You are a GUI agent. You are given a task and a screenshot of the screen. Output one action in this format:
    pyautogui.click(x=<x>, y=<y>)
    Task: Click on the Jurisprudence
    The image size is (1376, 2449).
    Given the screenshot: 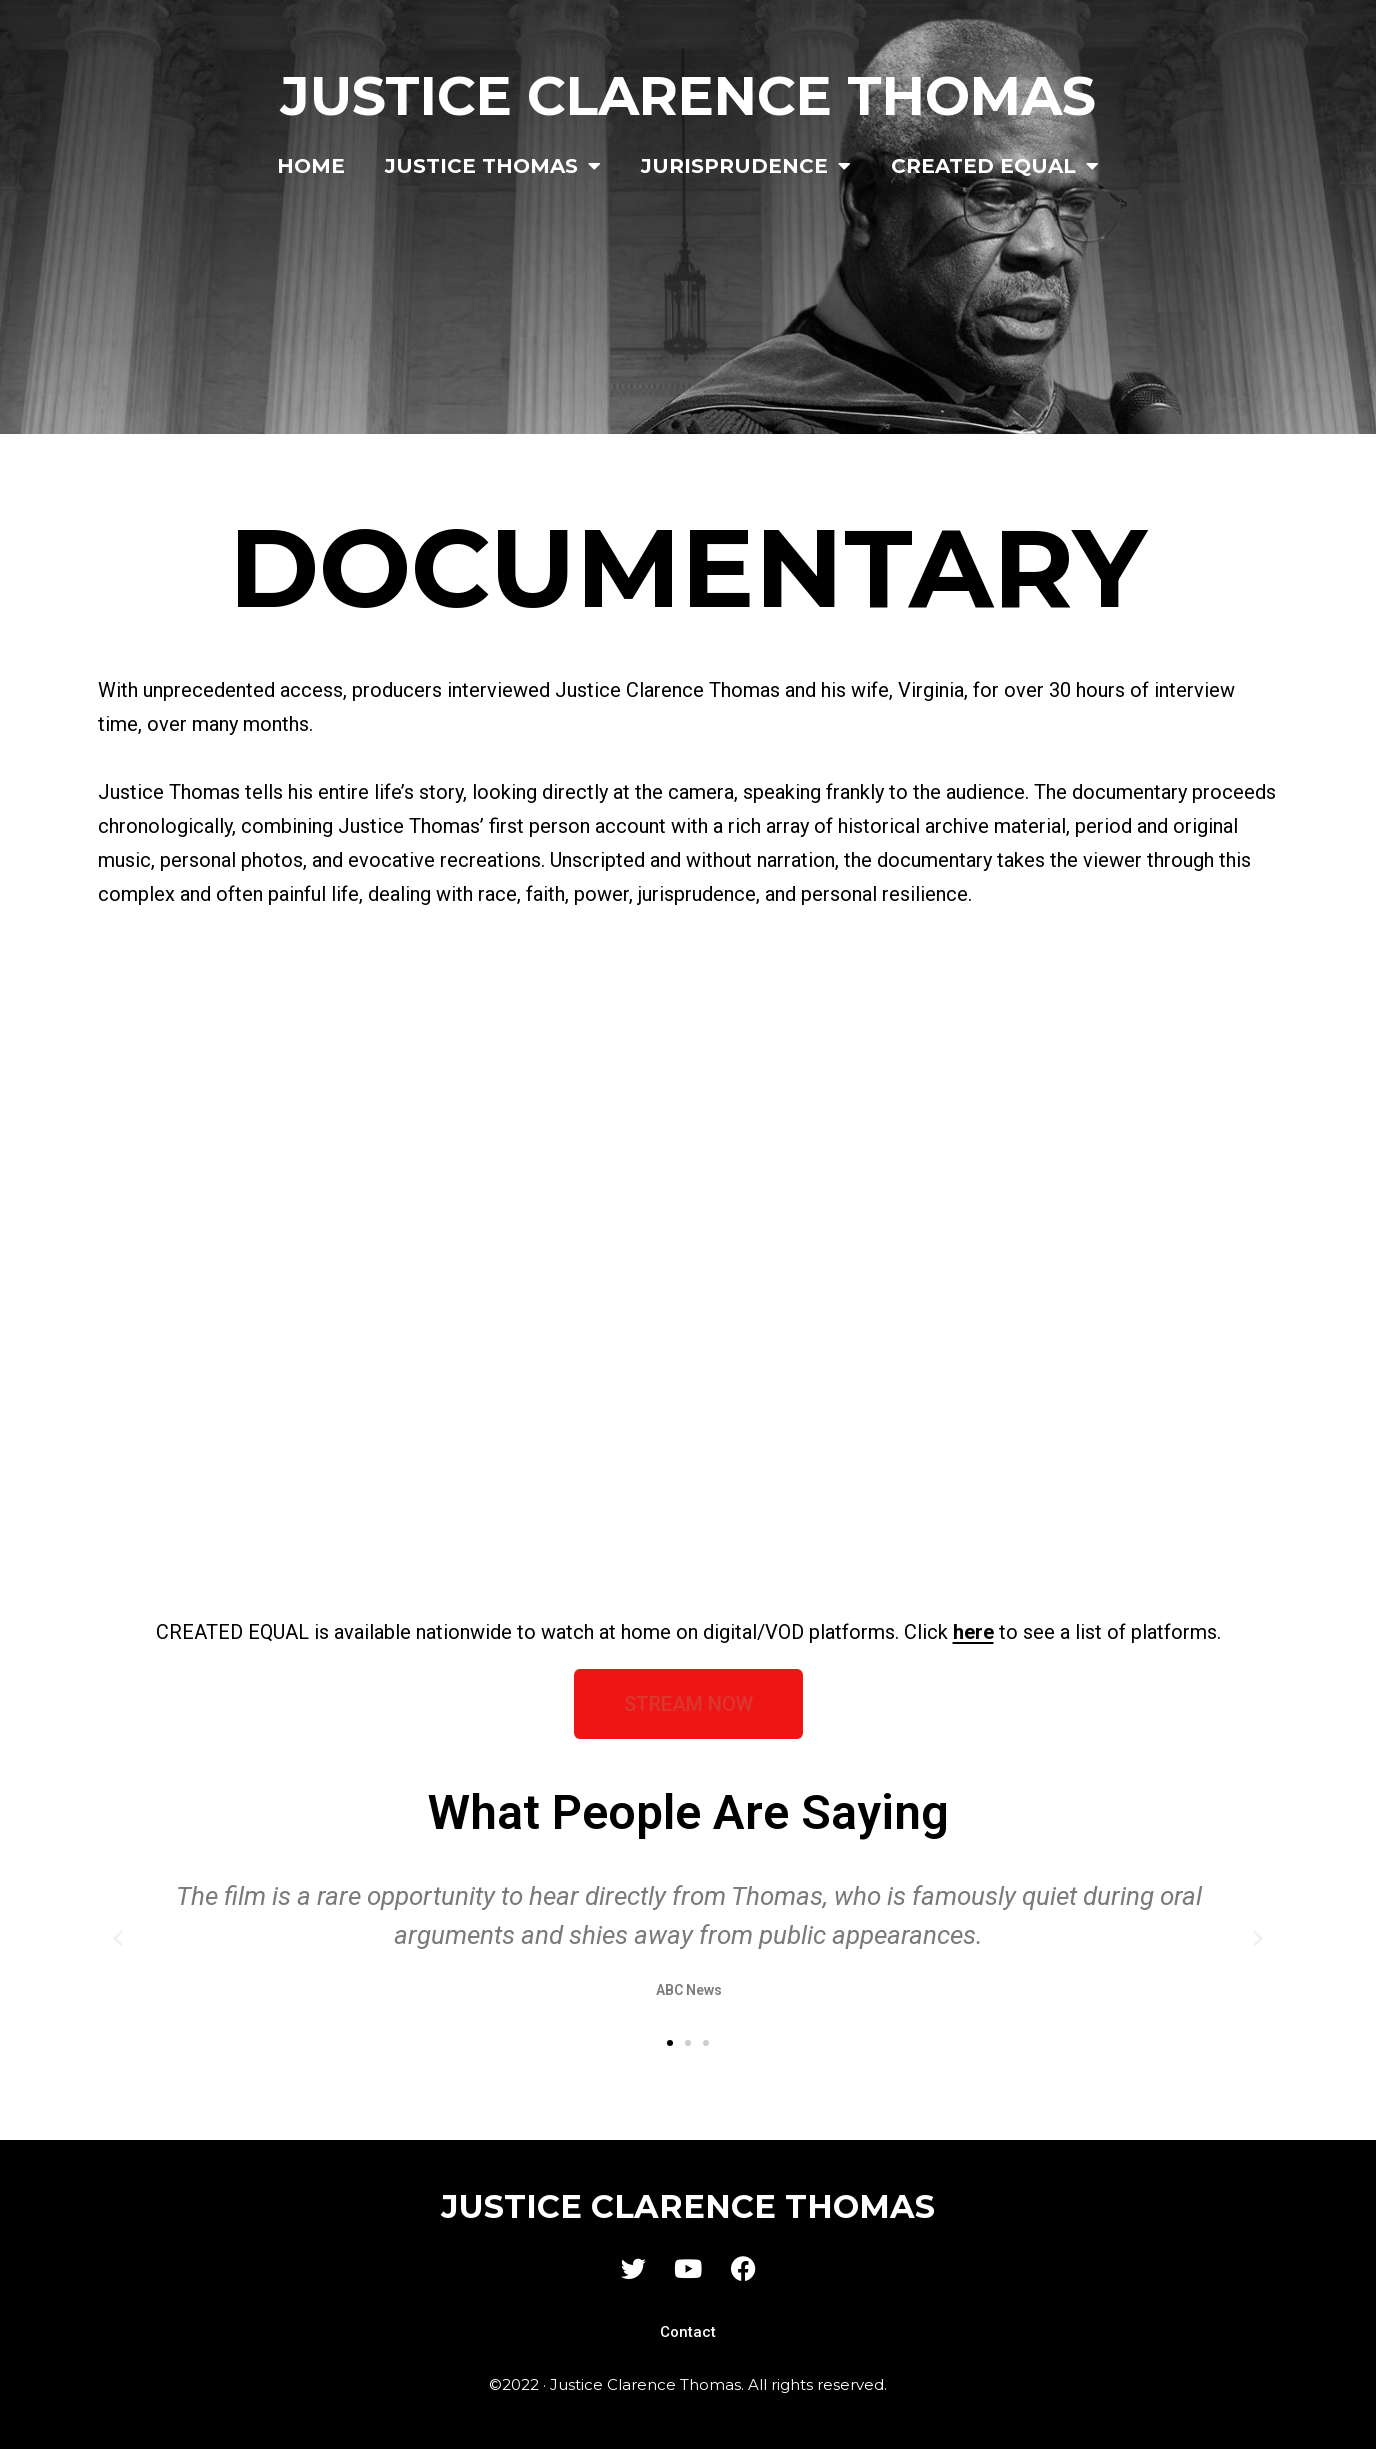 What is the action you would take?
    pyautogui.click(x=746, y=166)
    